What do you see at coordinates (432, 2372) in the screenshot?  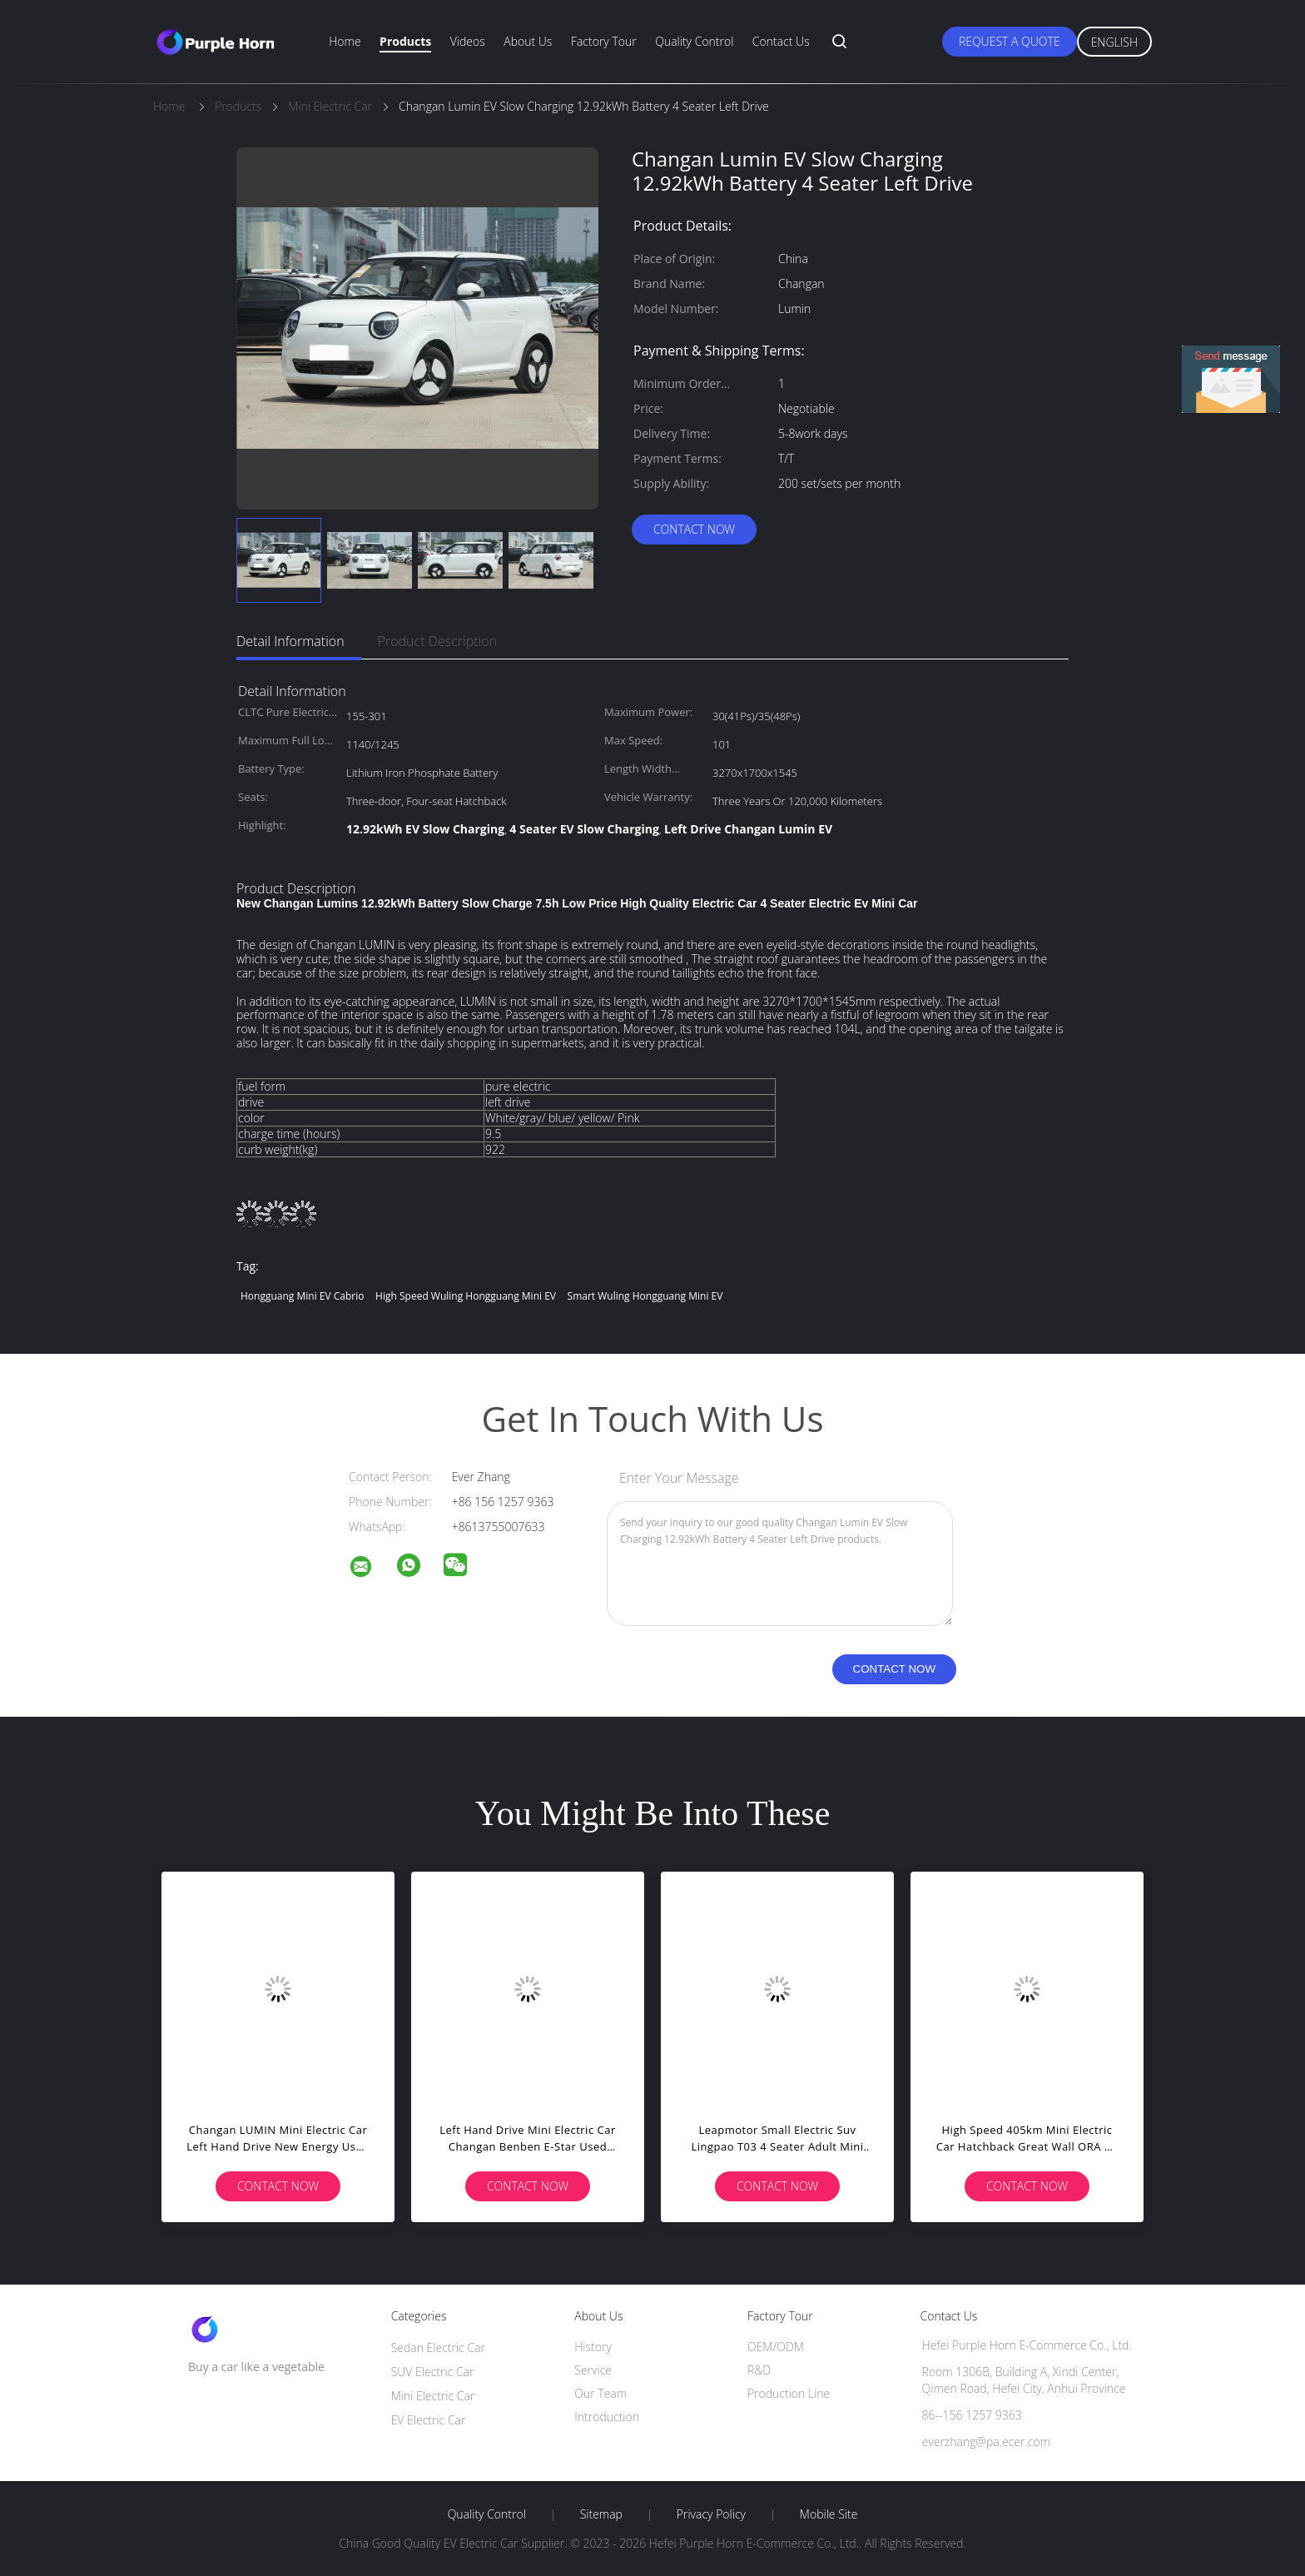 I see `SUV Electric Car` at bounding box center [432, 2372].